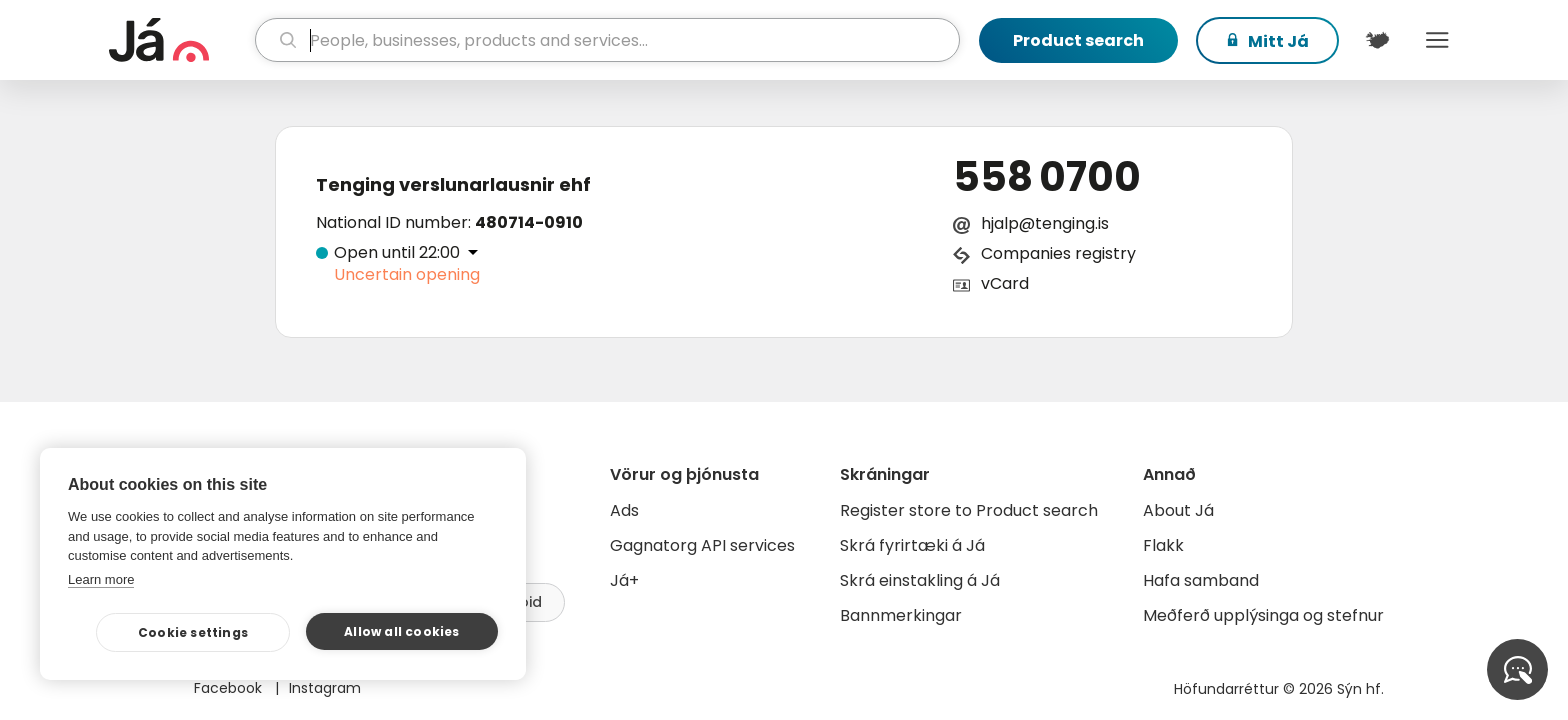  Describe the element at coordinates (1078, 40) in the screenshot. I see `Product search` at that location.